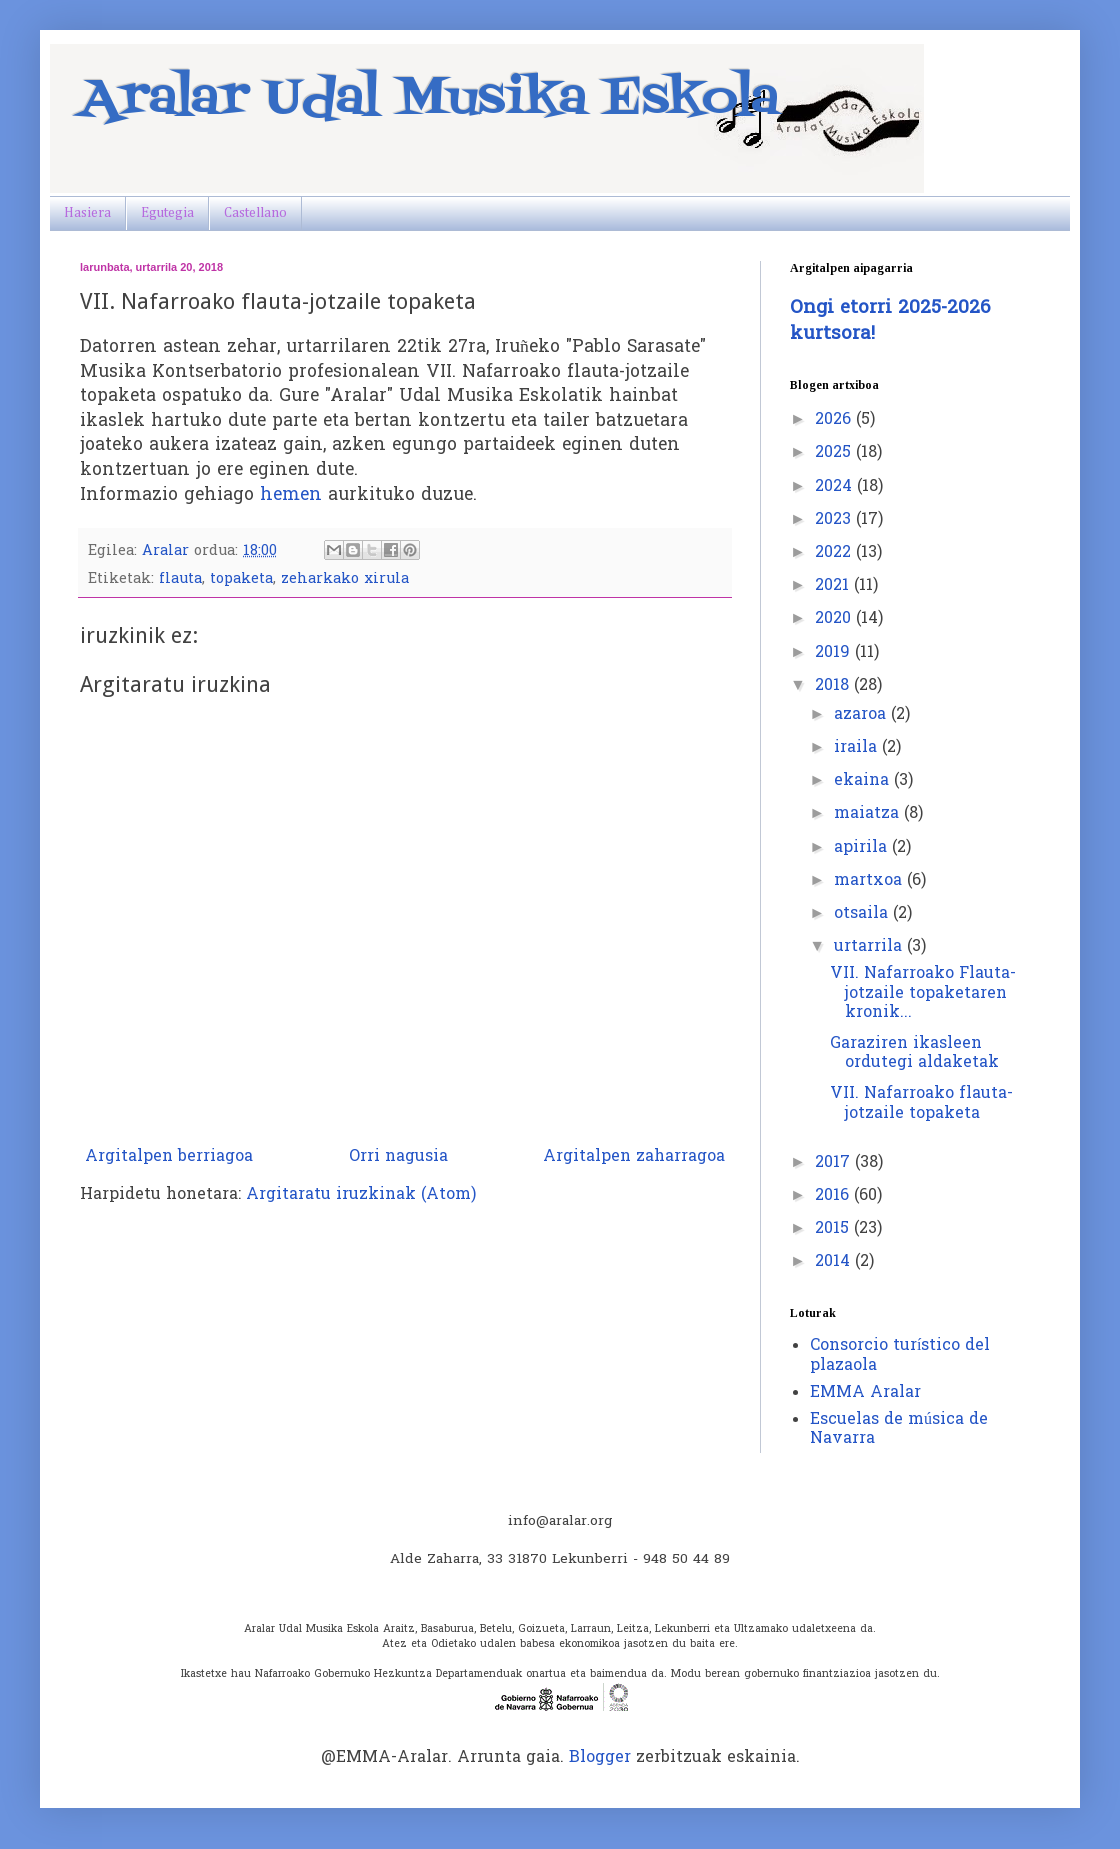 The image size is (1120, 1849). I want to click on Orri nagusia, so click(398, 1157).